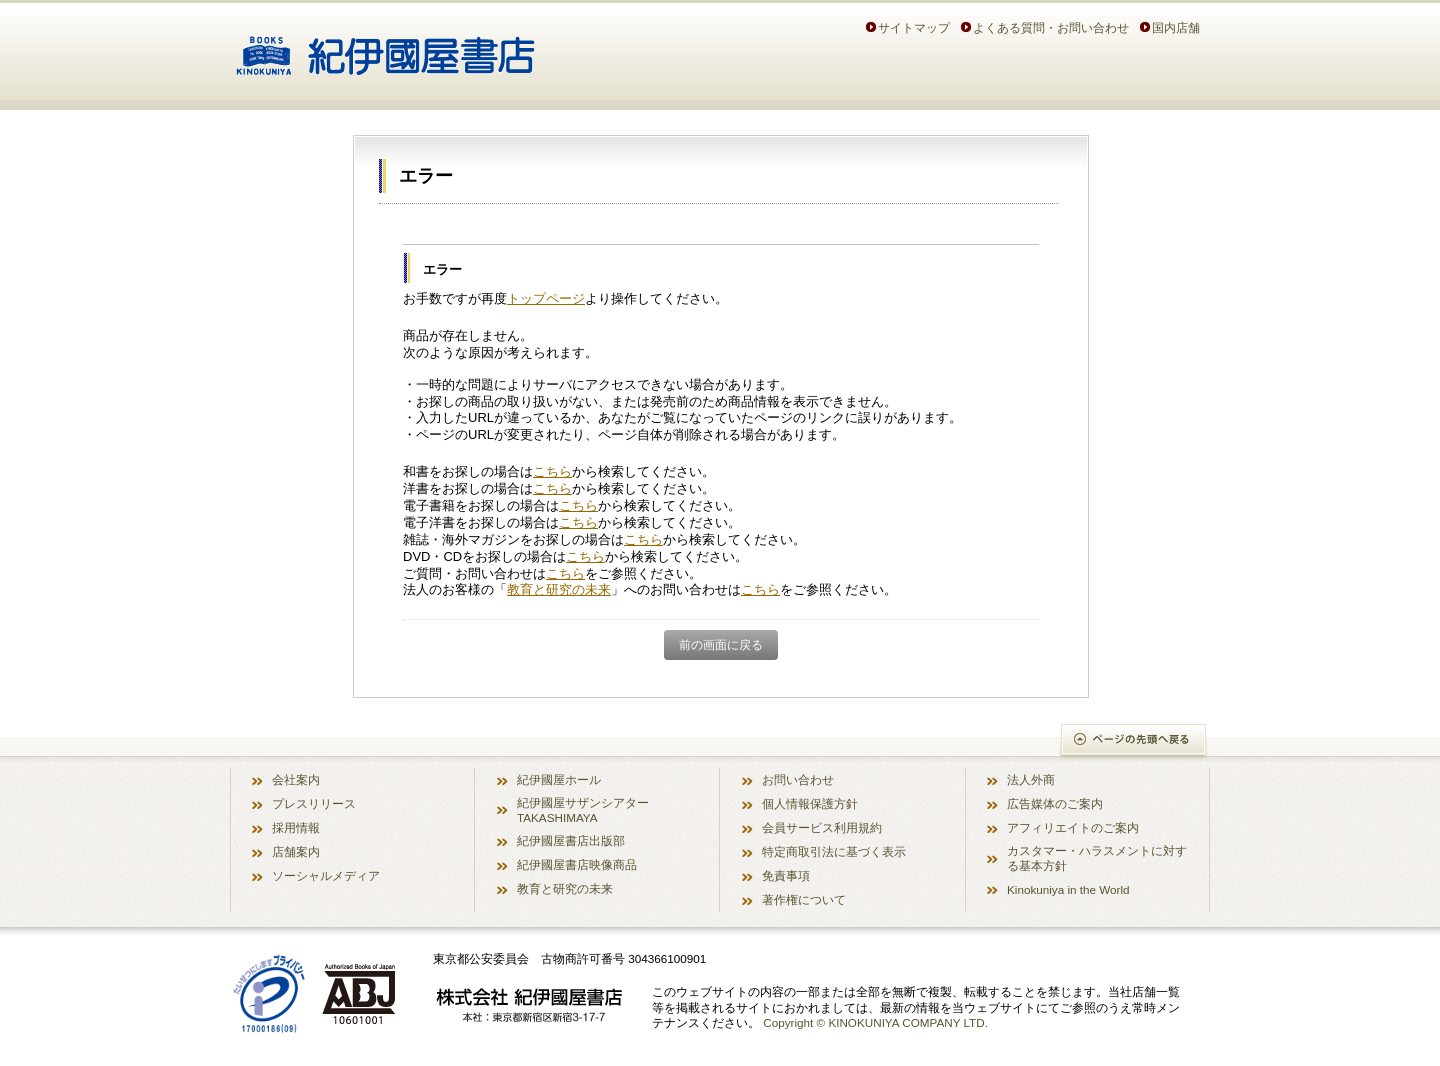  What do you see at coordinates (571, 840) in the screenshot?
I see `紀伊國屋書店出版部` at bounding box center [571, 840].